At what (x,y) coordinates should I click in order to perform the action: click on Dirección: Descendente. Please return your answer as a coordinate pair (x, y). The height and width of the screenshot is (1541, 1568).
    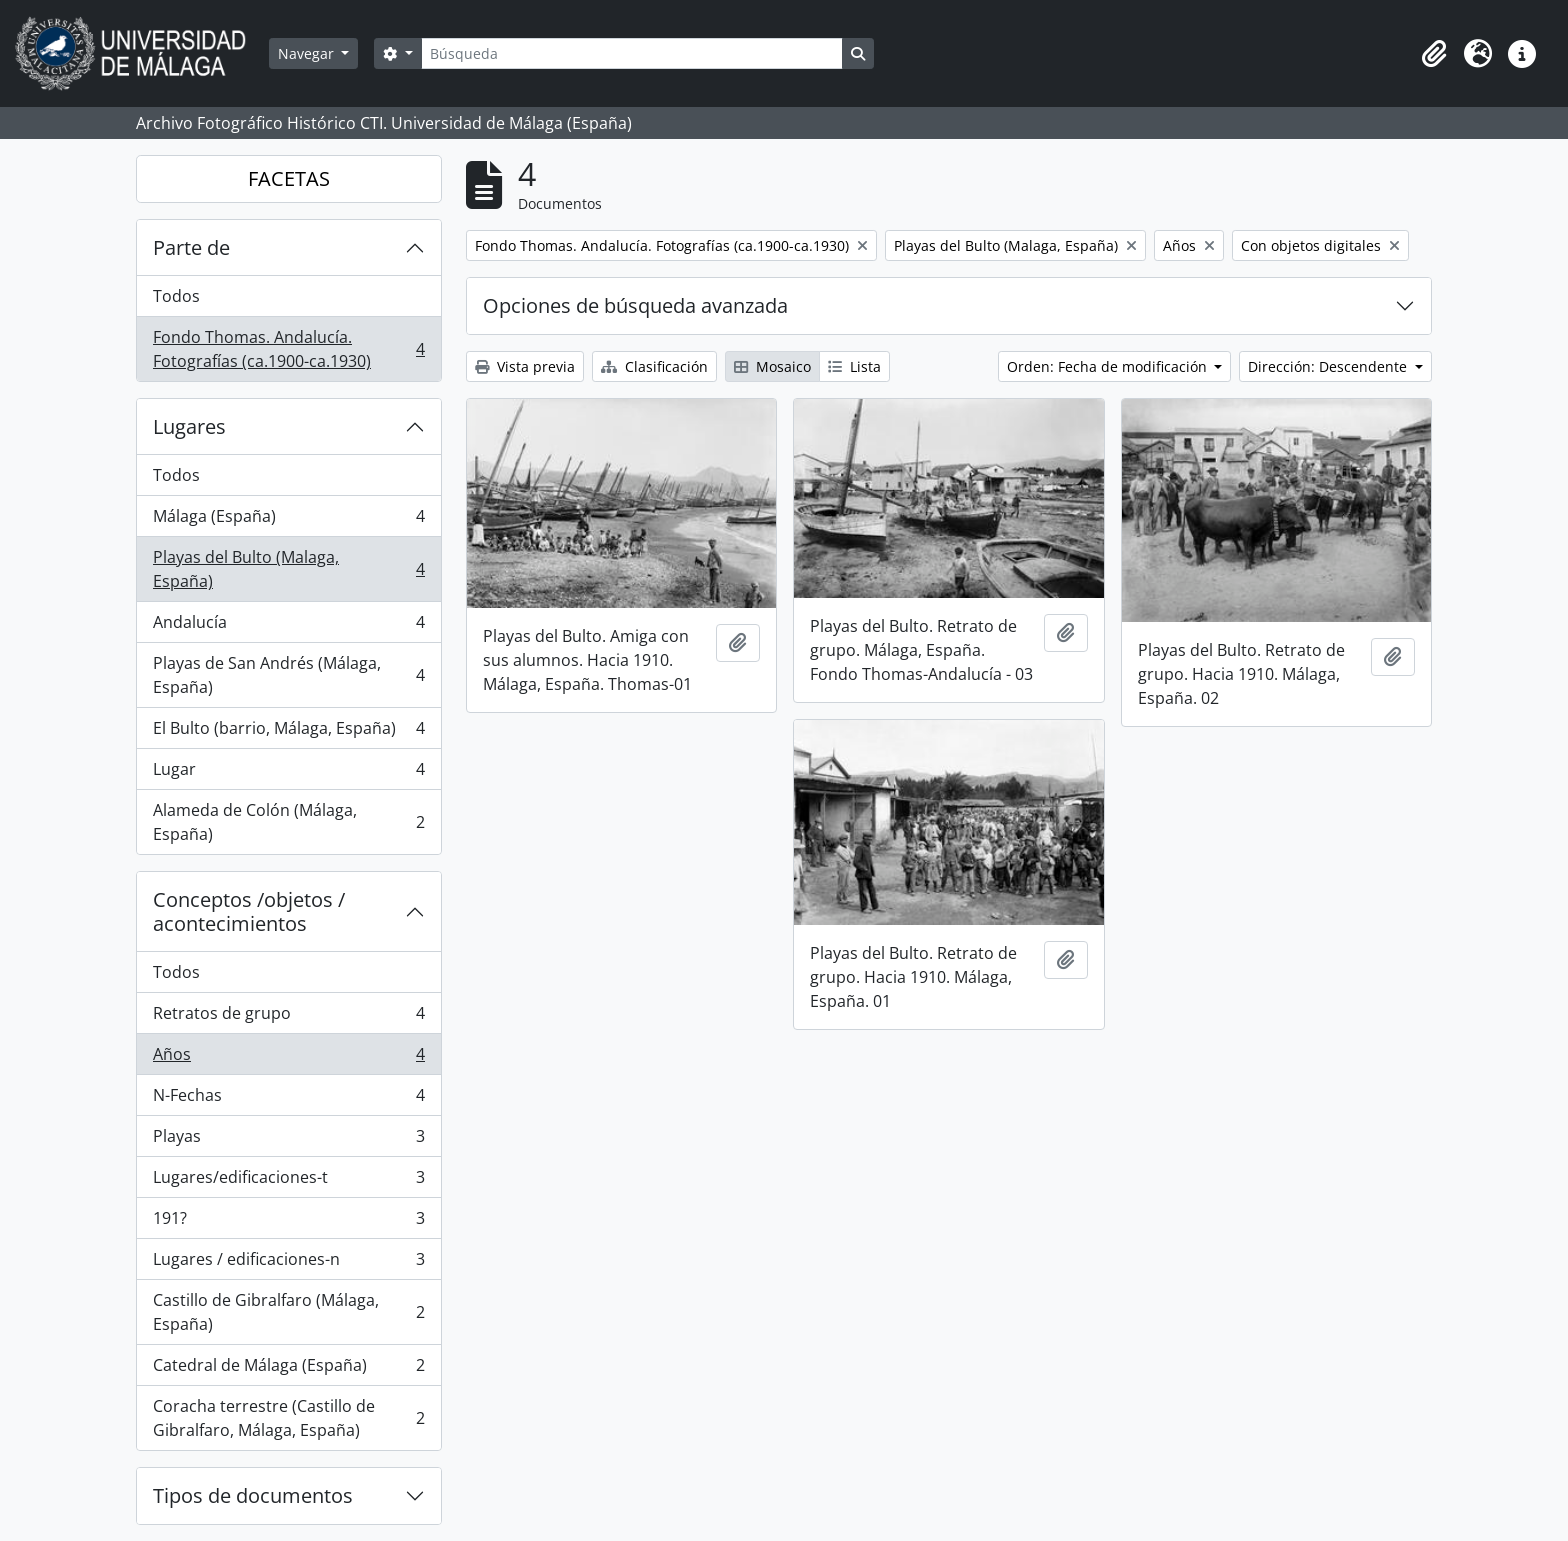
    Looking at the image, I should click on (1329, 366).